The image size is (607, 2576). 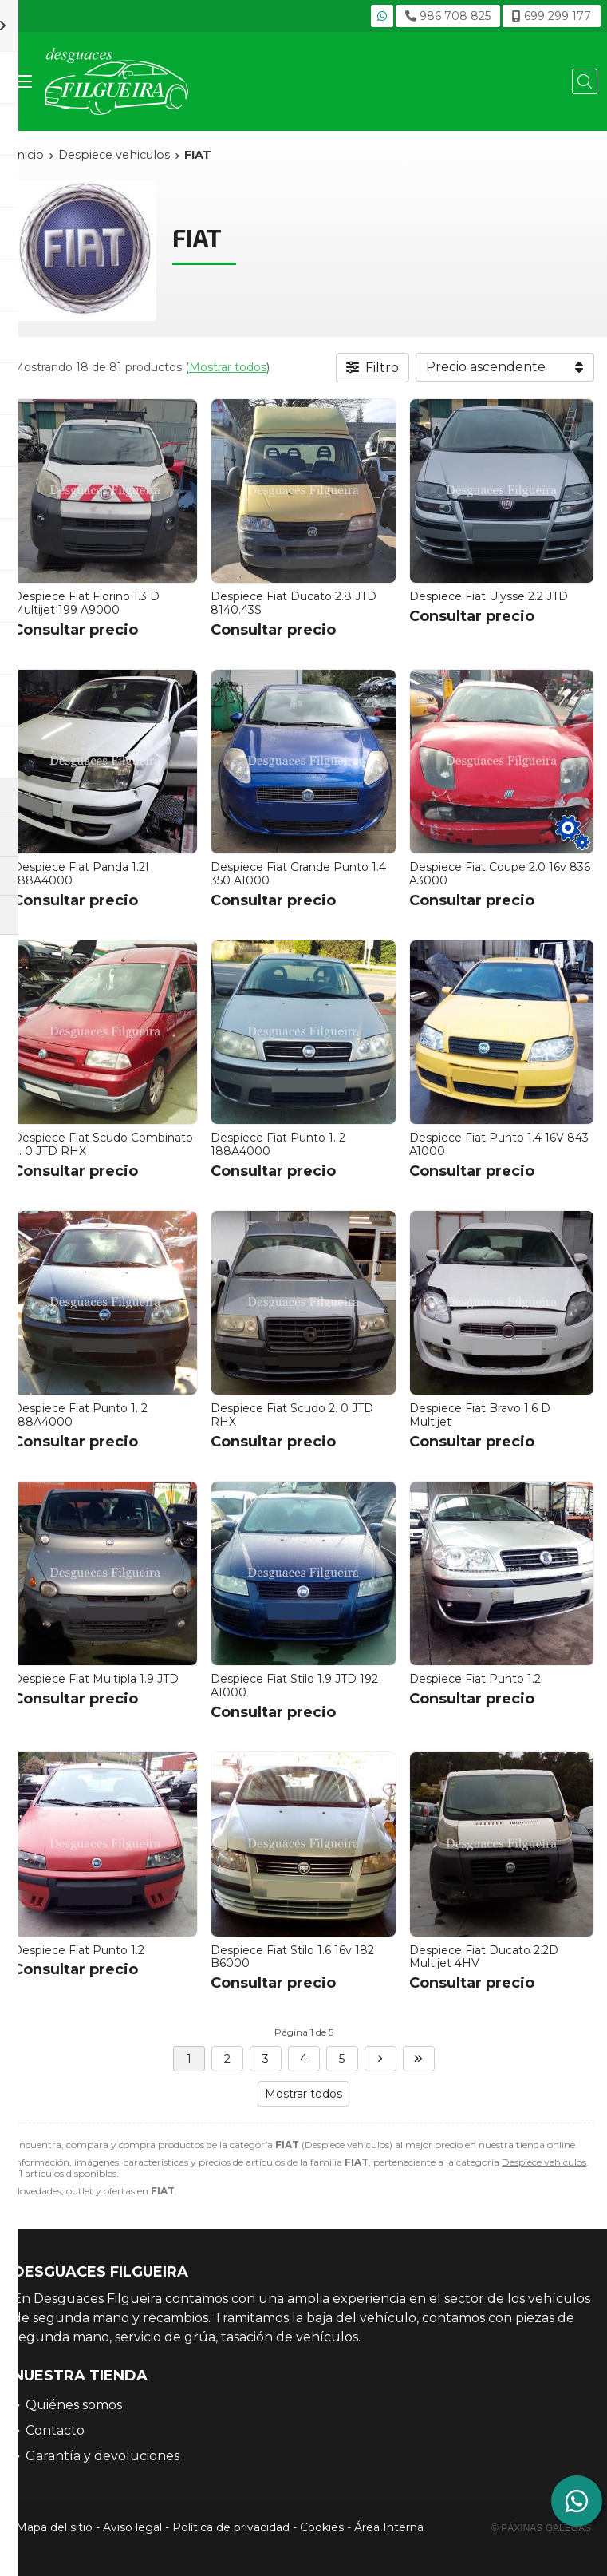 I want to click on Despiece Fiat Panda 1.2I 188A4000, so click(x=81, y=874).